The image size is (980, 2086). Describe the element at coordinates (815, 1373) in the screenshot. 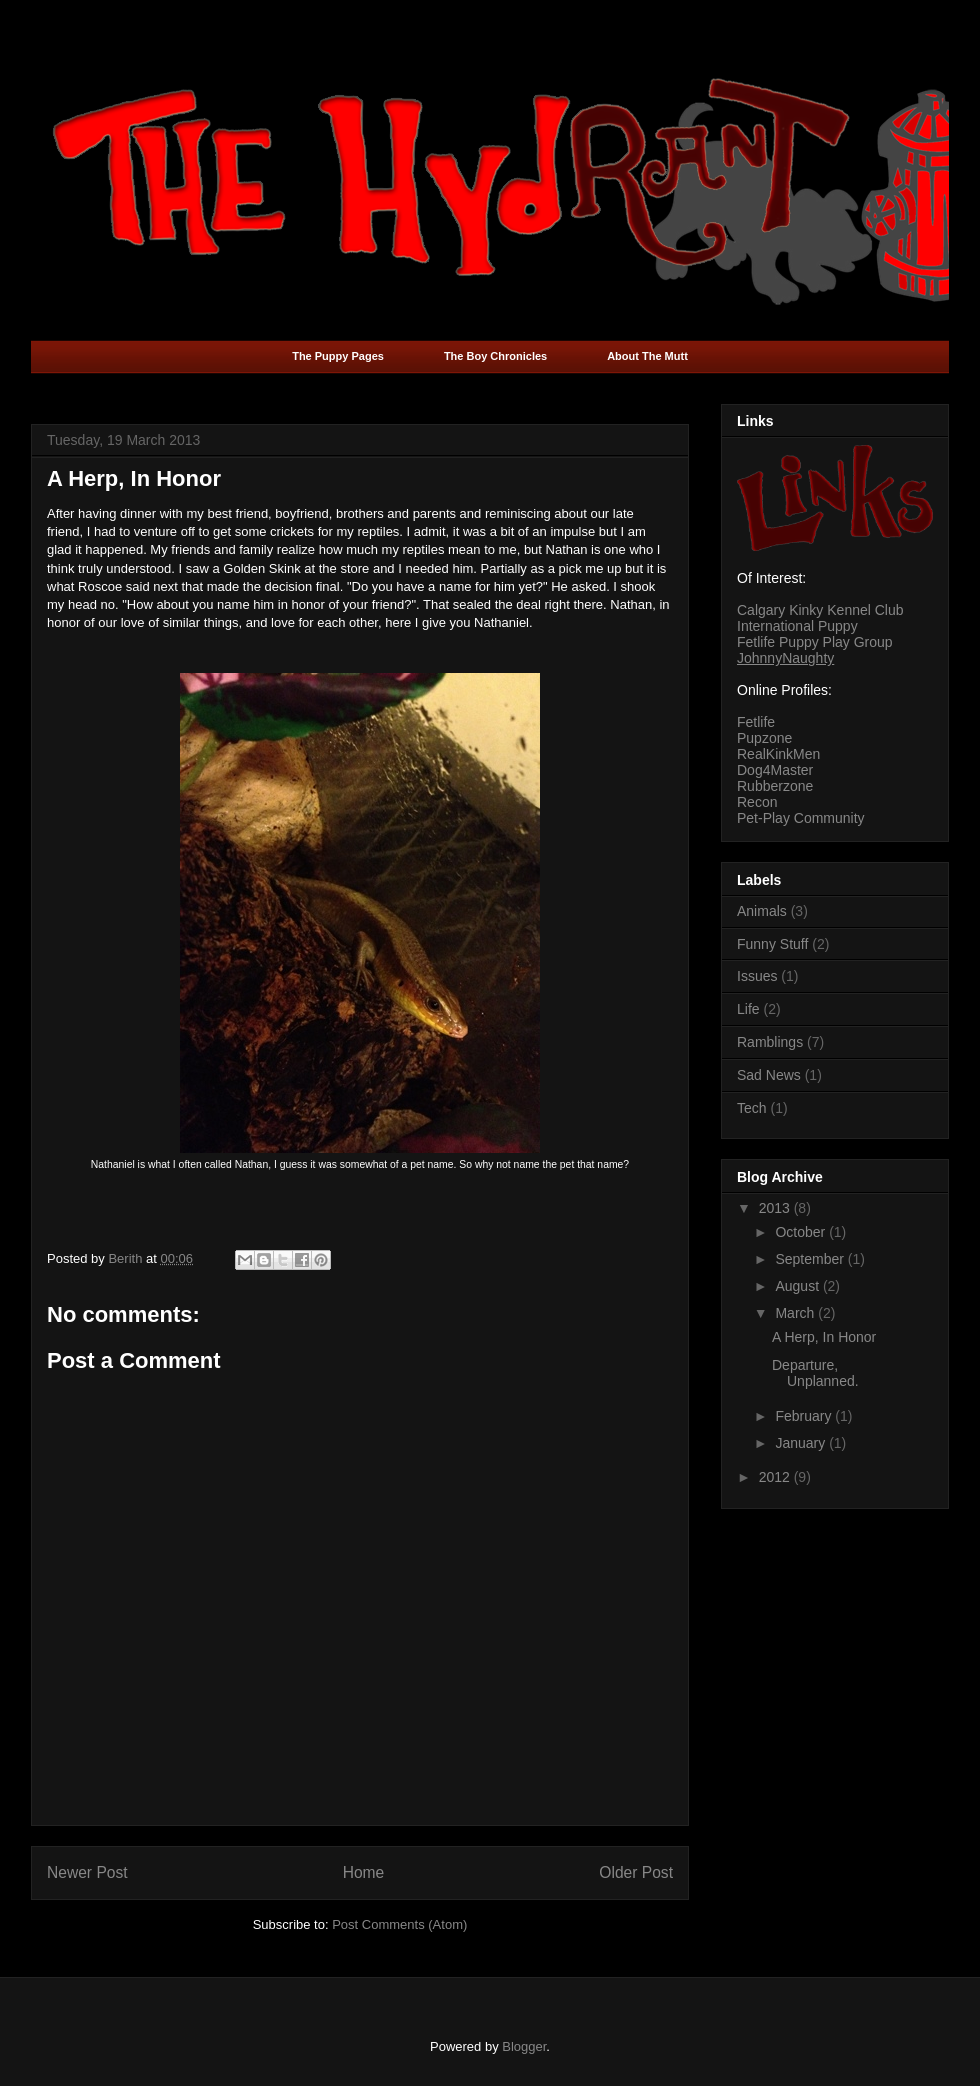

I see `Departure, Unplanned.` at that location.